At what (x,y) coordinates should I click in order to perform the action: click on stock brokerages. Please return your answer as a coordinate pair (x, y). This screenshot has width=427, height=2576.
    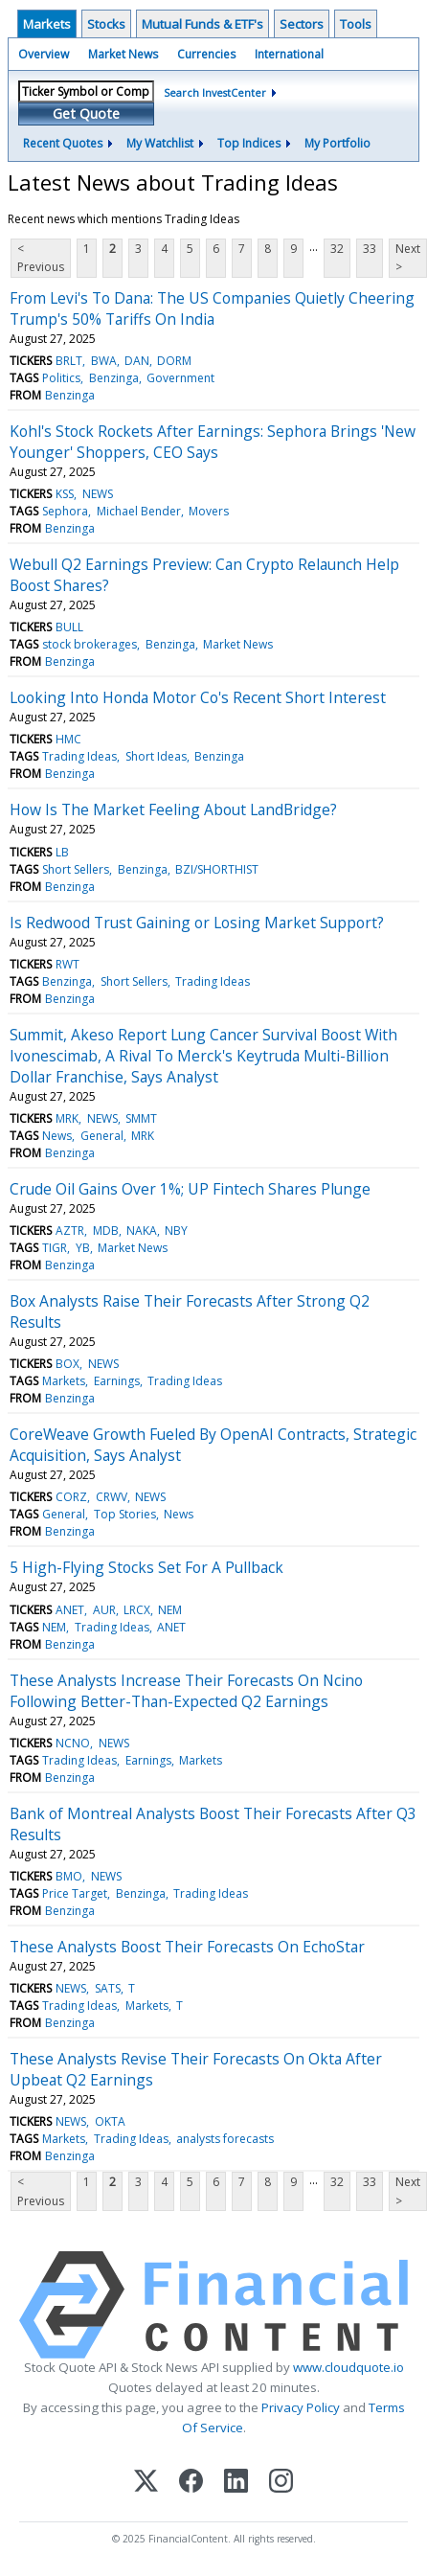
    Looking at the image, I should click on (89, 644).